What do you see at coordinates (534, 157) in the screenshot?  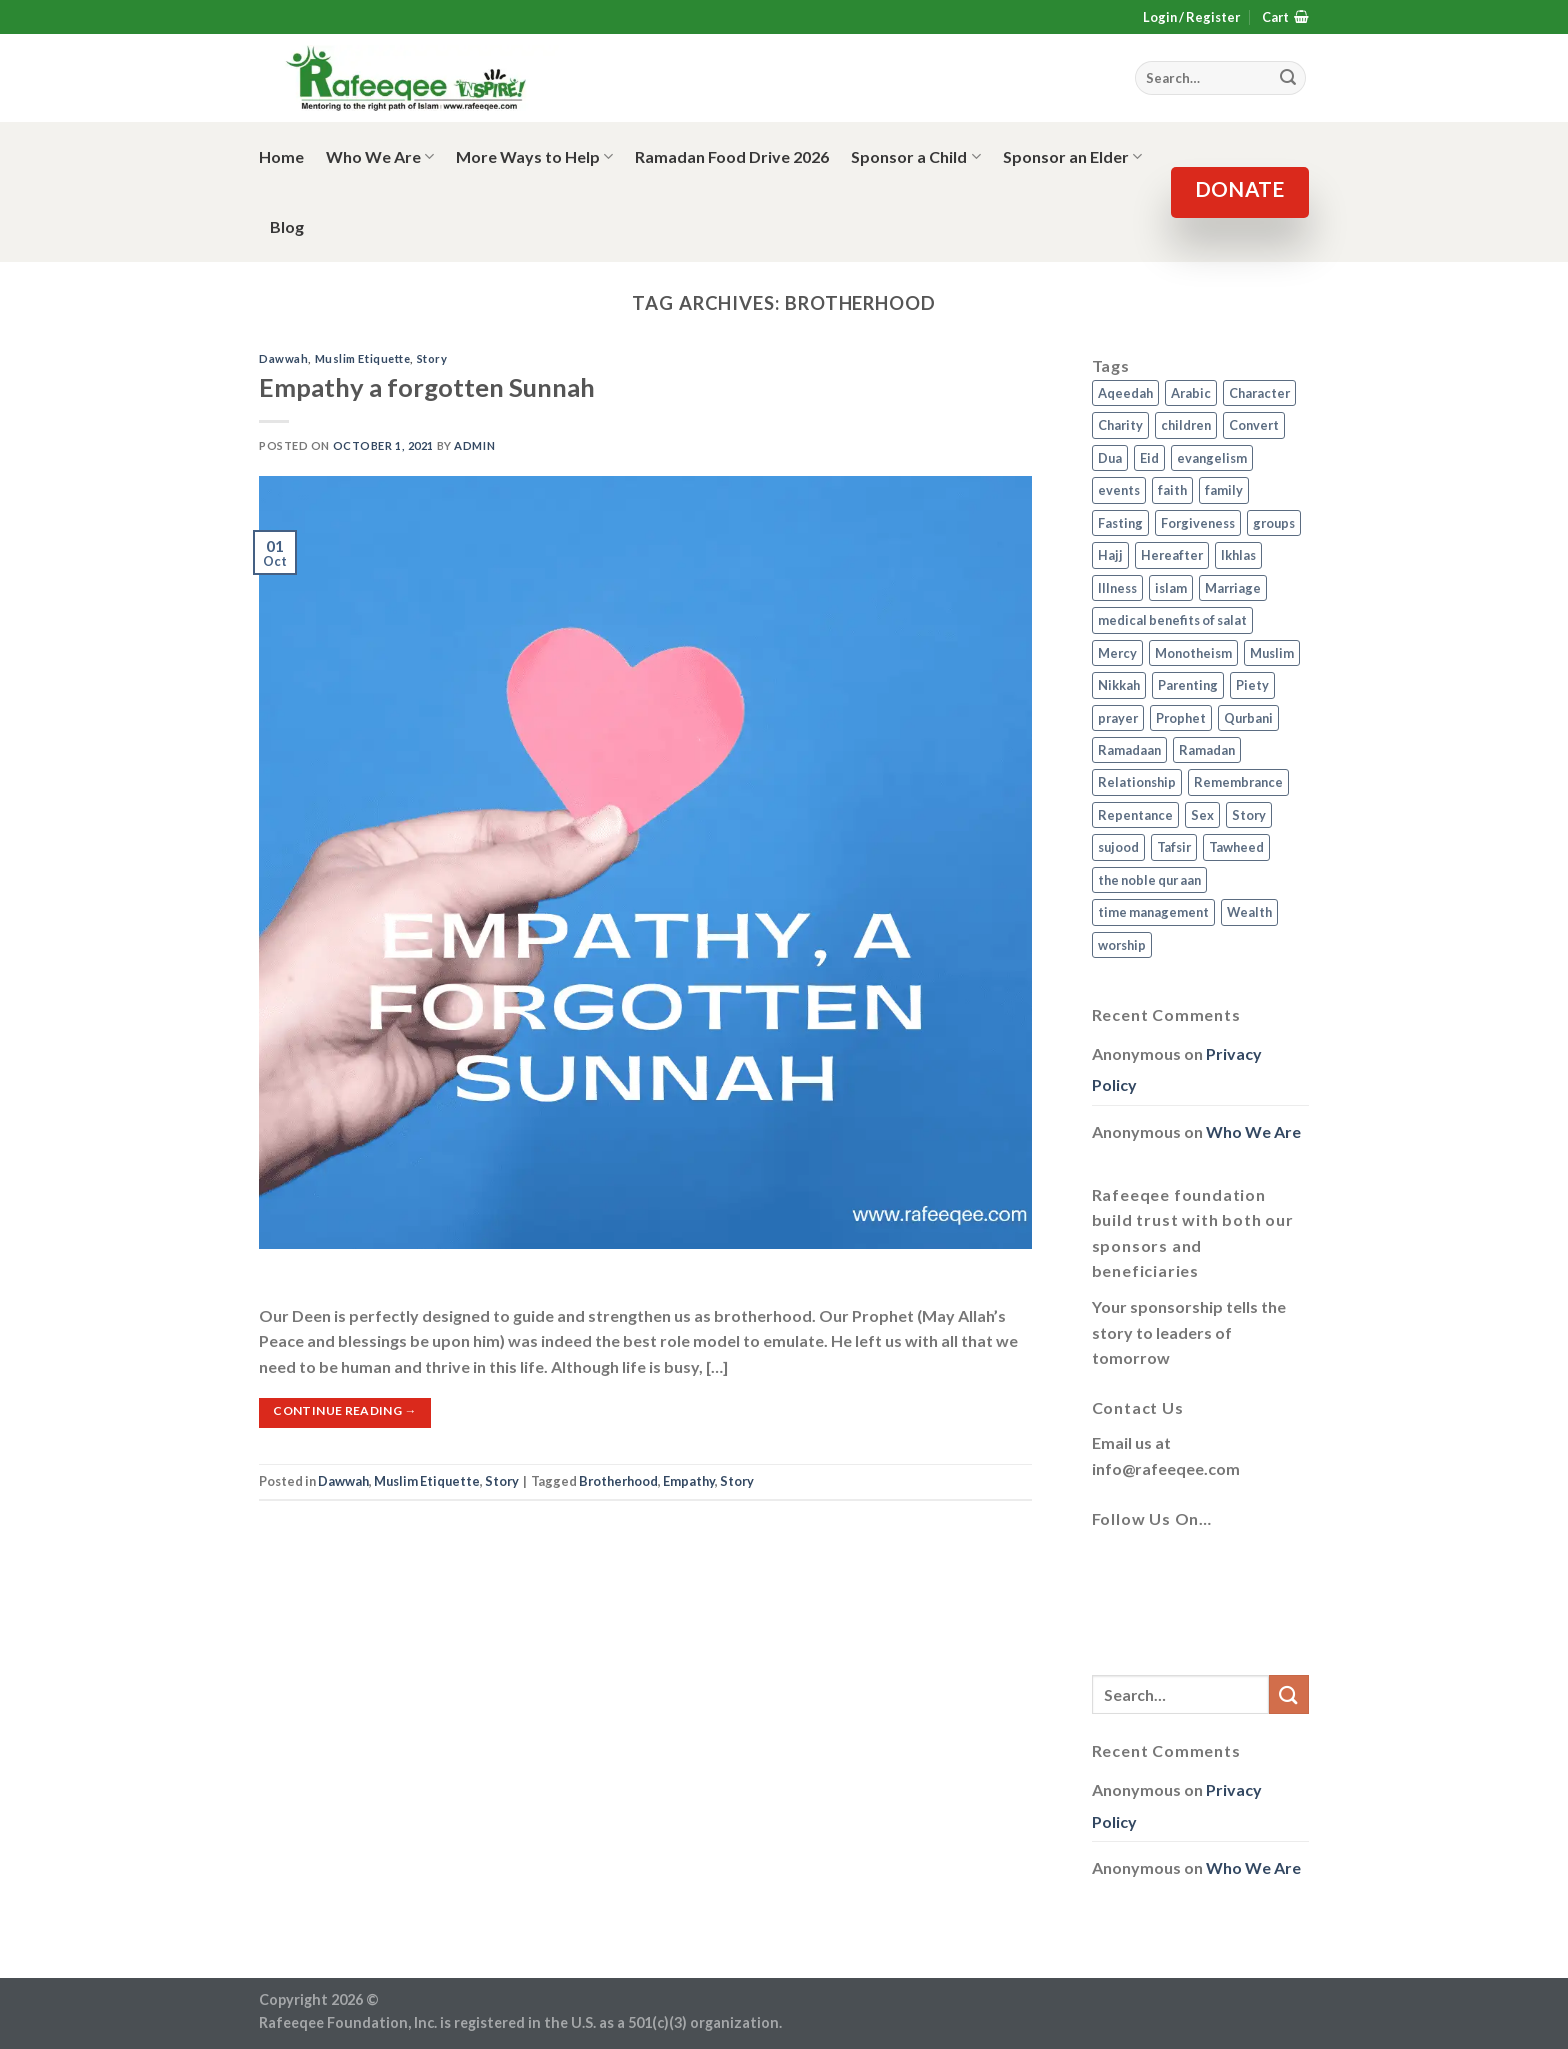 I see `More Ways to Help` at bounding box center [534, 157].